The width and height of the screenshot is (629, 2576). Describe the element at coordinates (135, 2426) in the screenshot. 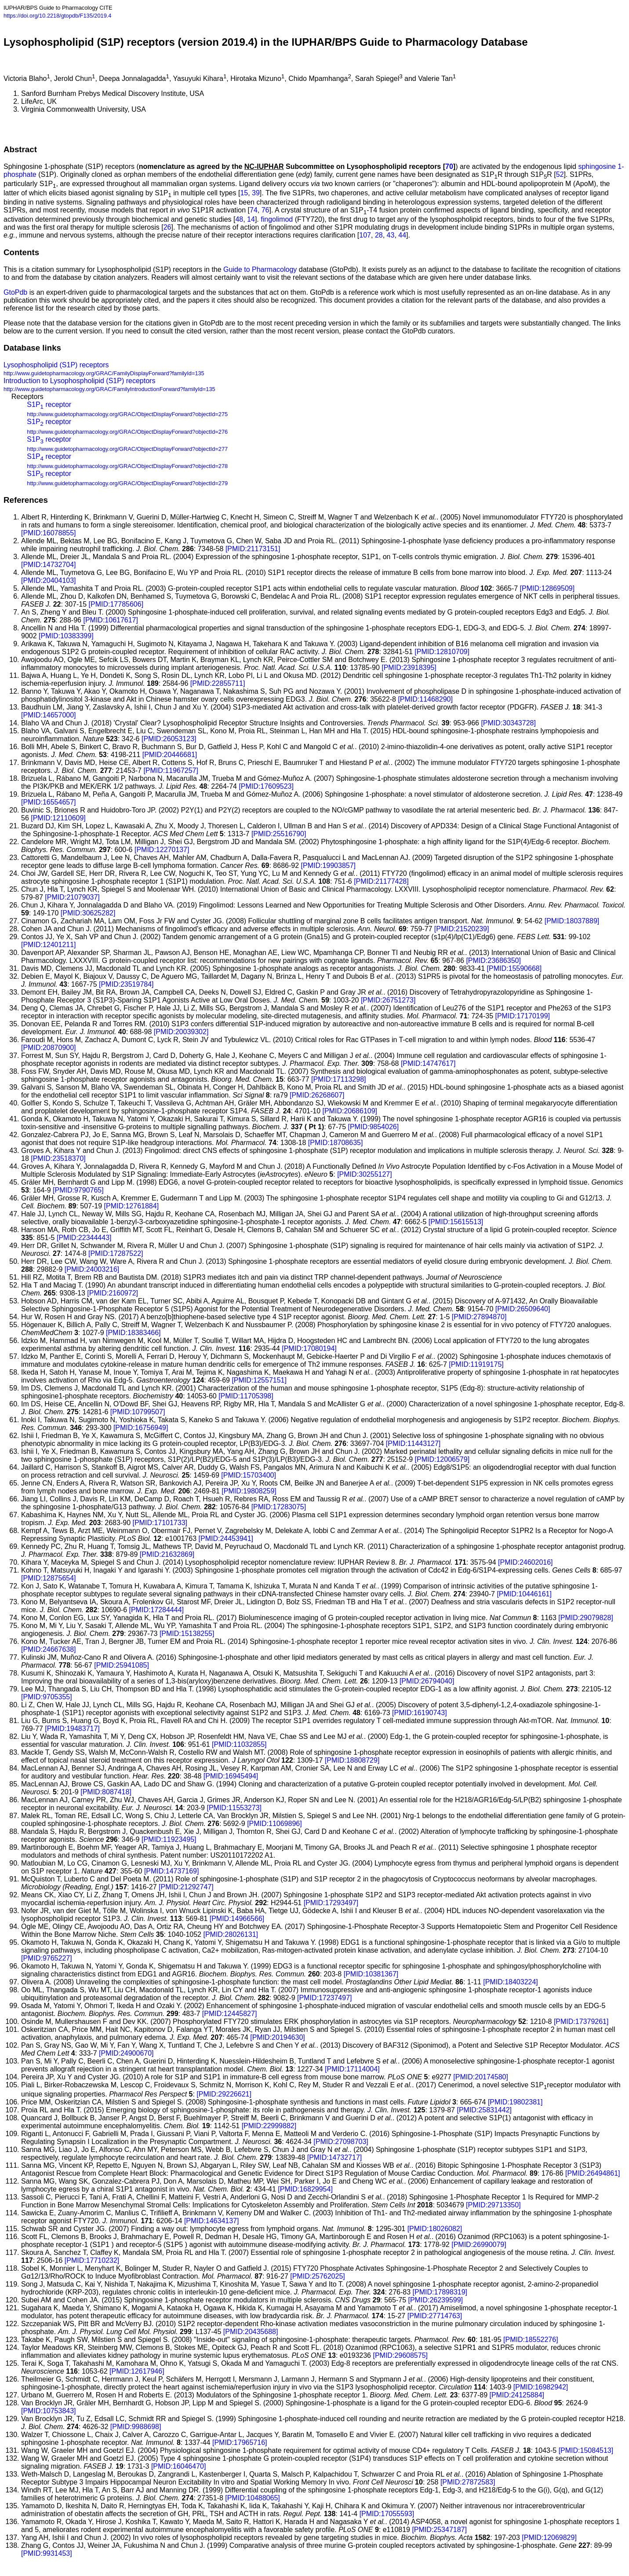

I see `[PMID:9988698]` at that location.